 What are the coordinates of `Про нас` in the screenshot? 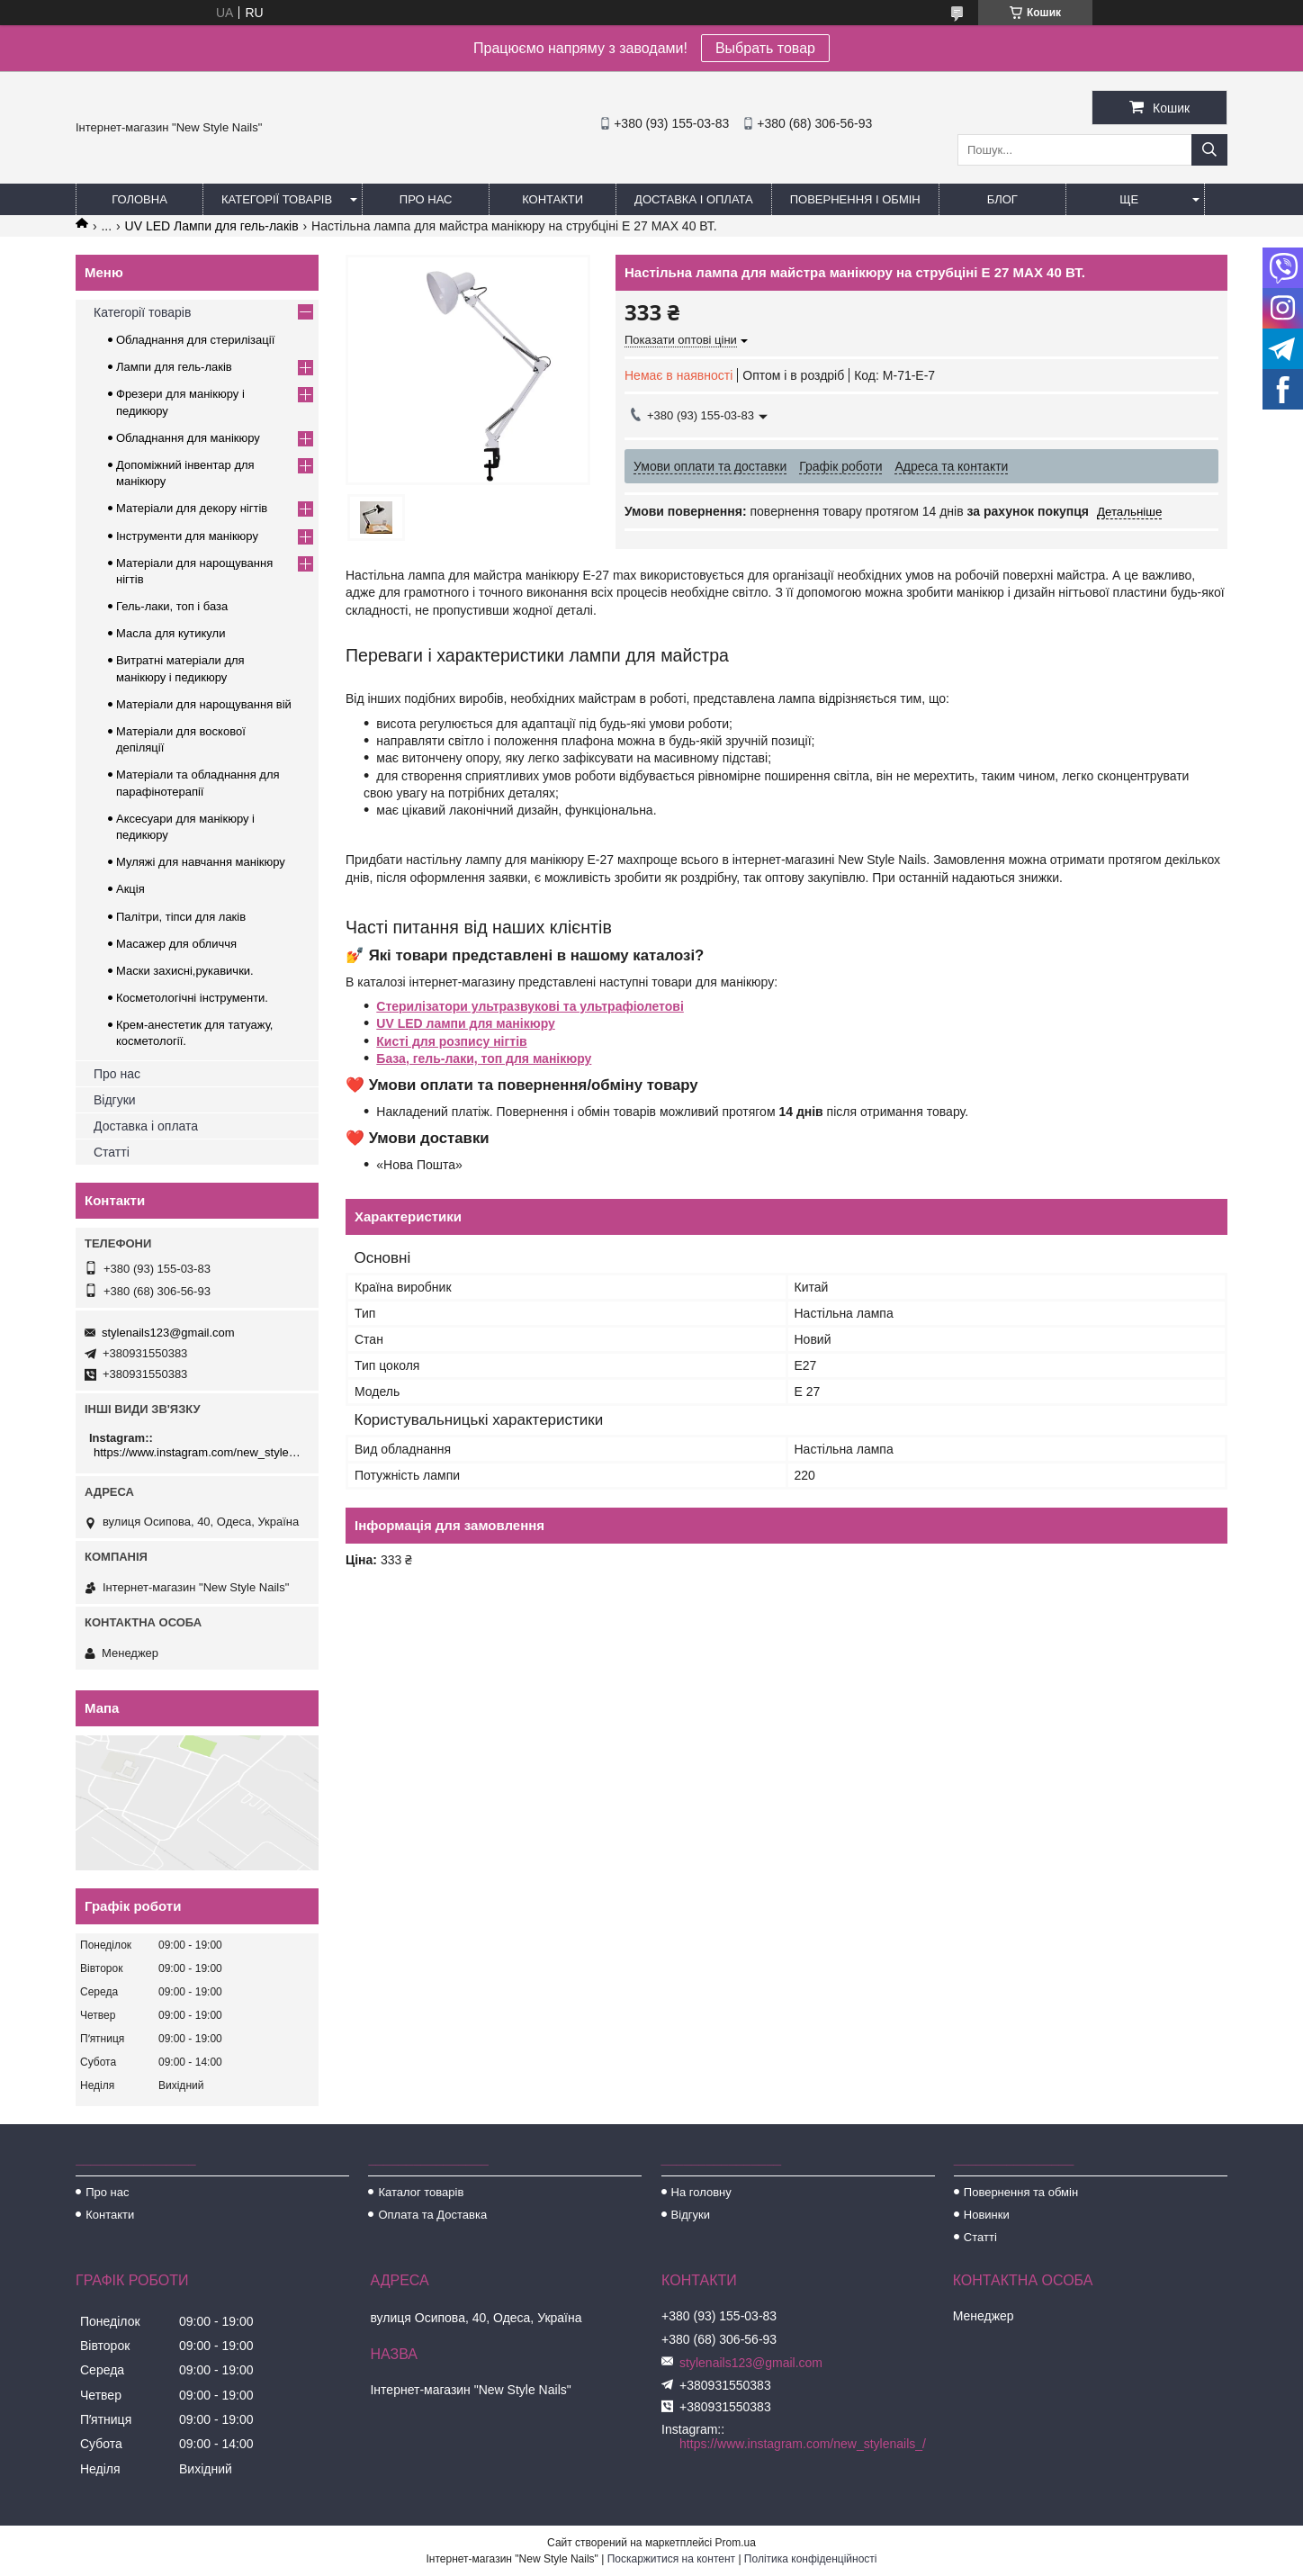 It's located at (426, 199).